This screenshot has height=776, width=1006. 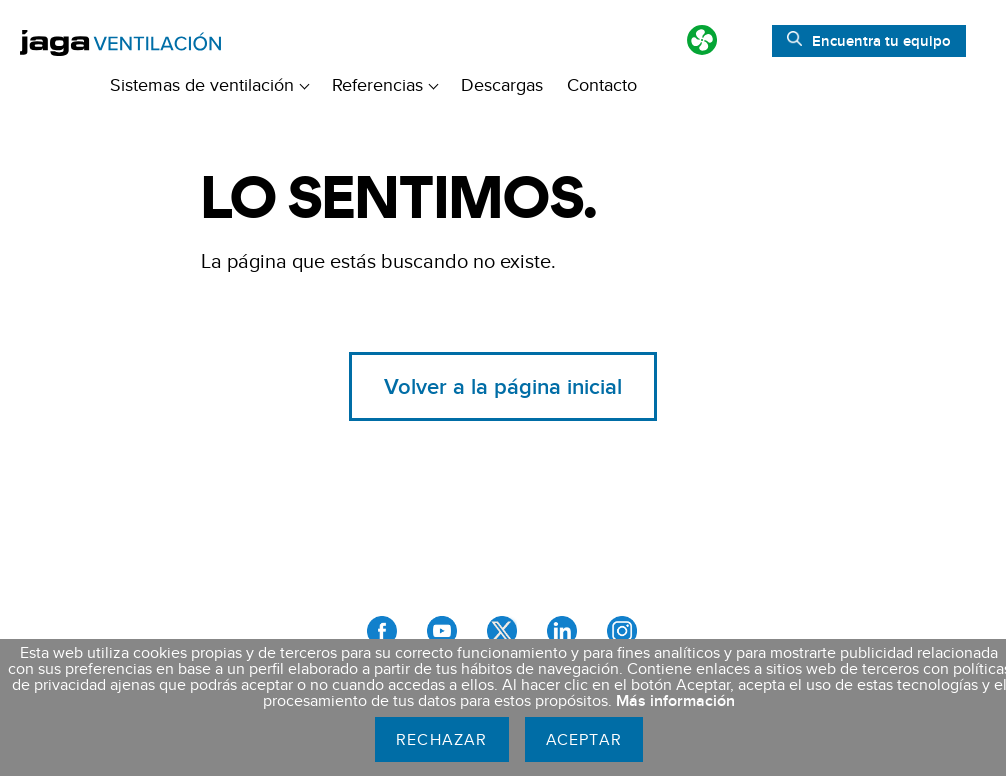 I want to click on Rechazar, so click(x=442, y=739).